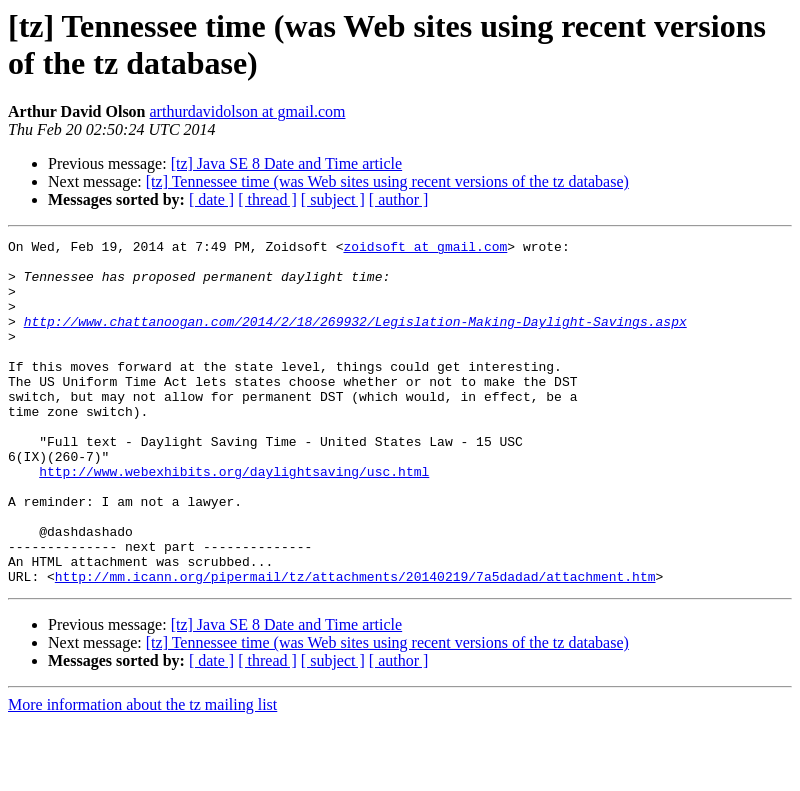 This screenshot has height=791, width=800. Describe the element at coordinates (248, 111) in the screenshot. I see `arthurdavidolson at gmail.com` at that location.